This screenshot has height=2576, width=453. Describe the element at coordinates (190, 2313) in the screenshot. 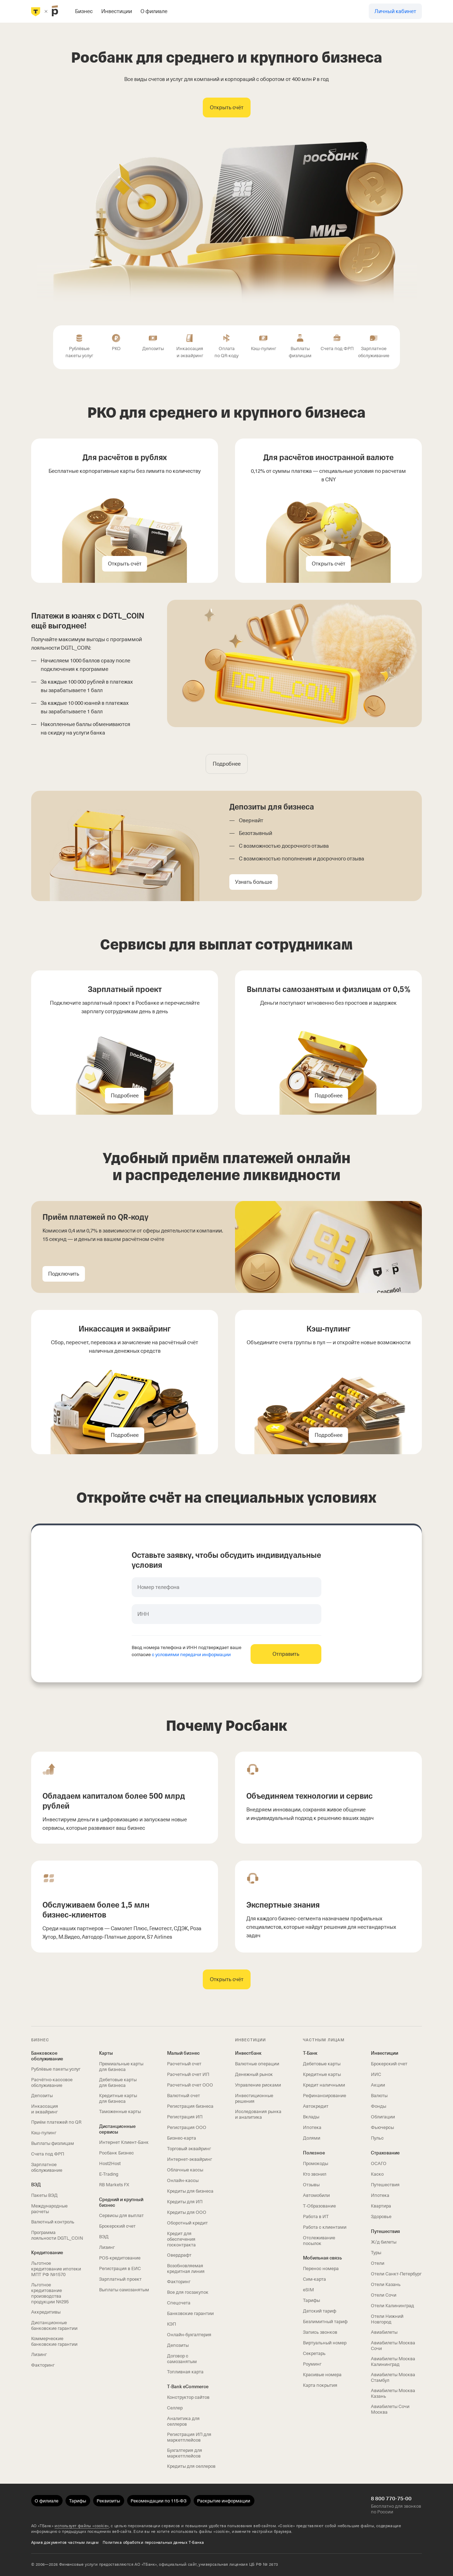

I see `Банковские гарантии` at that location.